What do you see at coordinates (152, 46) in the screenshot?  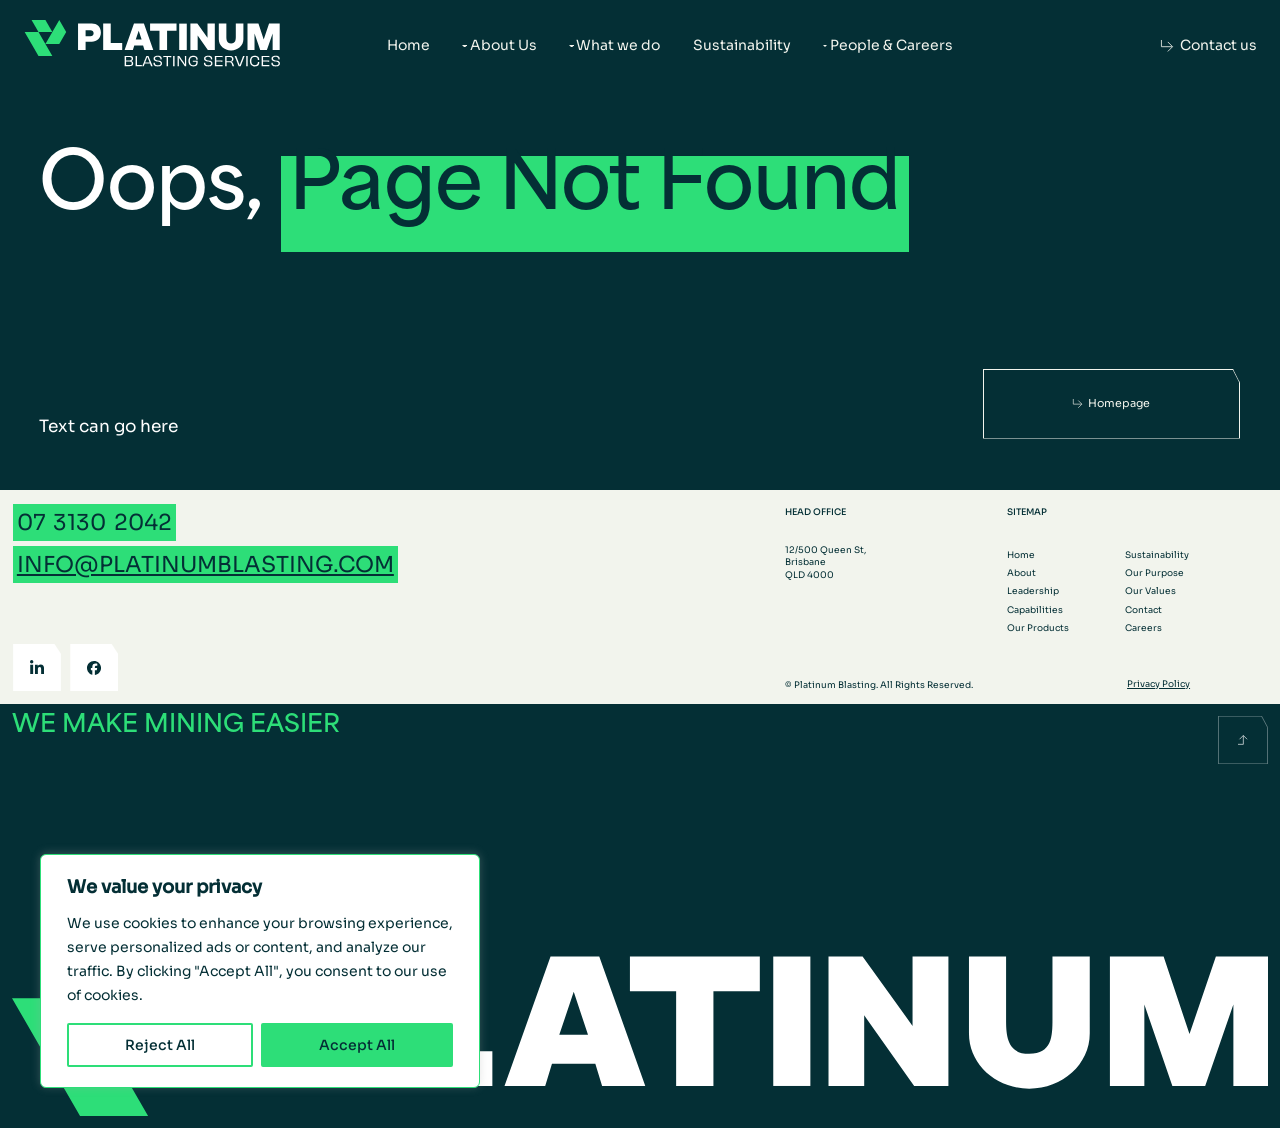 I see `[Go to the homepage]` at bounding box center [152, 46].